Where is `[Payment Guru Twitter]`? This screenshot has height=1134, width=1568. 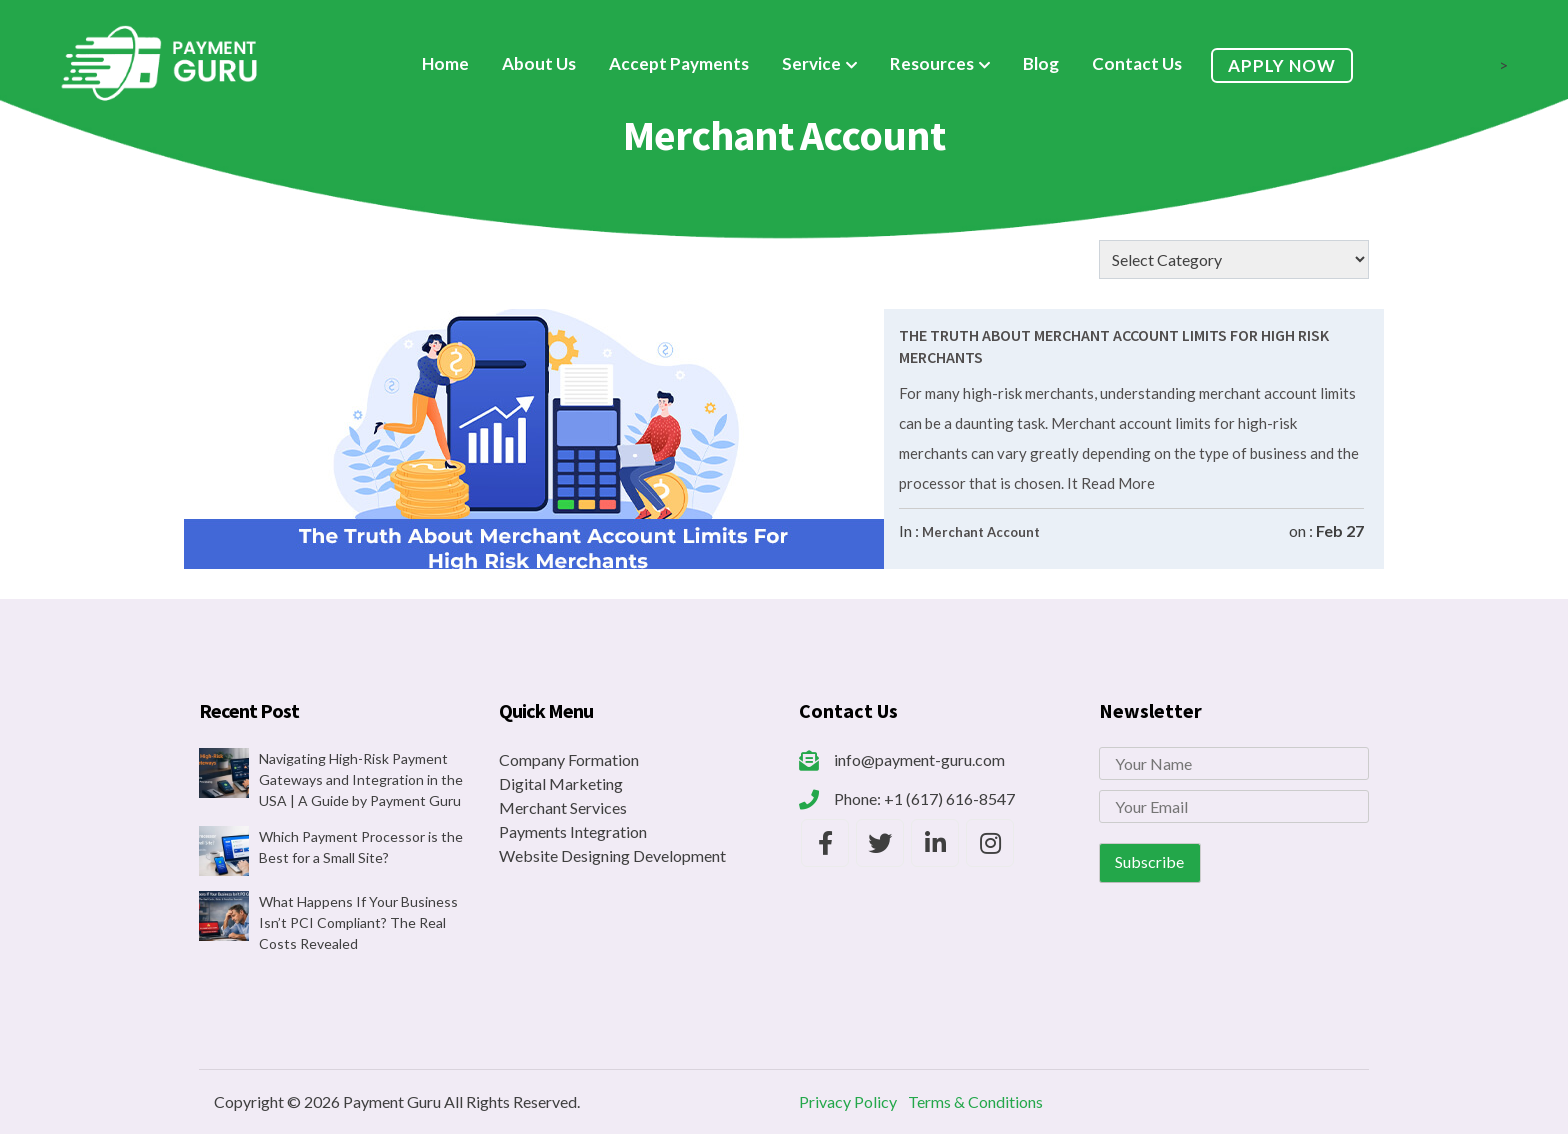 [Payment Guru Twitter] is located at coordinates (880, 843).